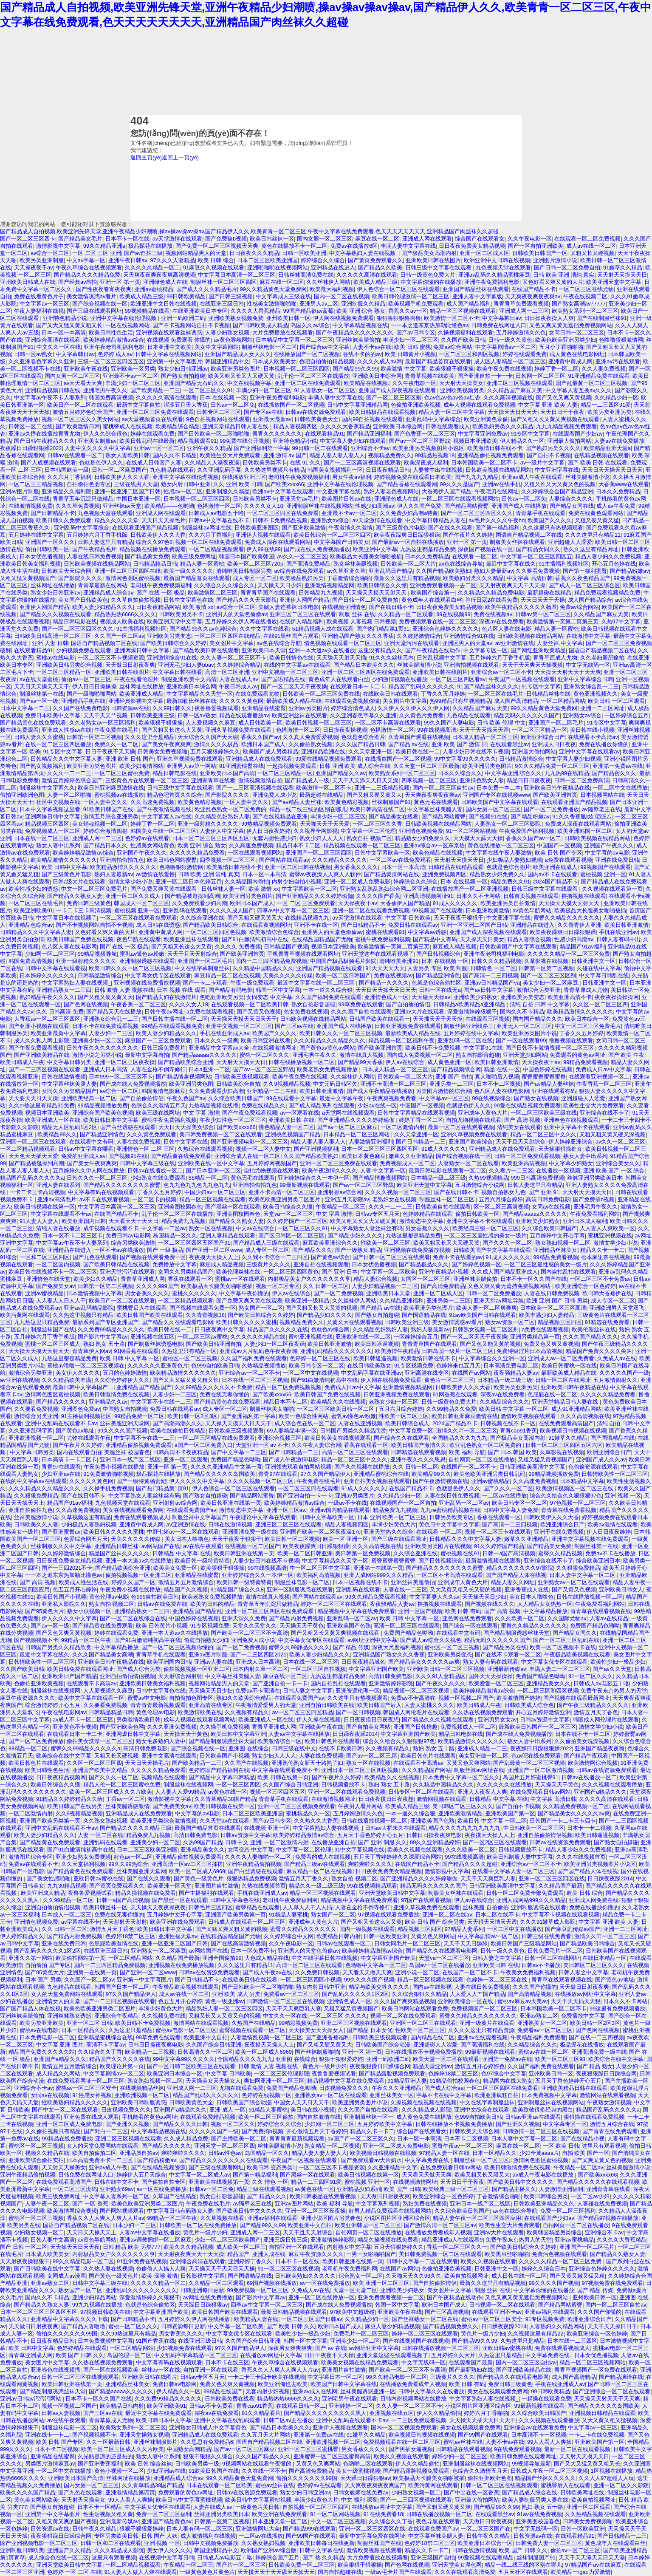  Describe the element at coordinates (590, 1336) in the screenshot. I see `久久久国产精品久久久` at that location.